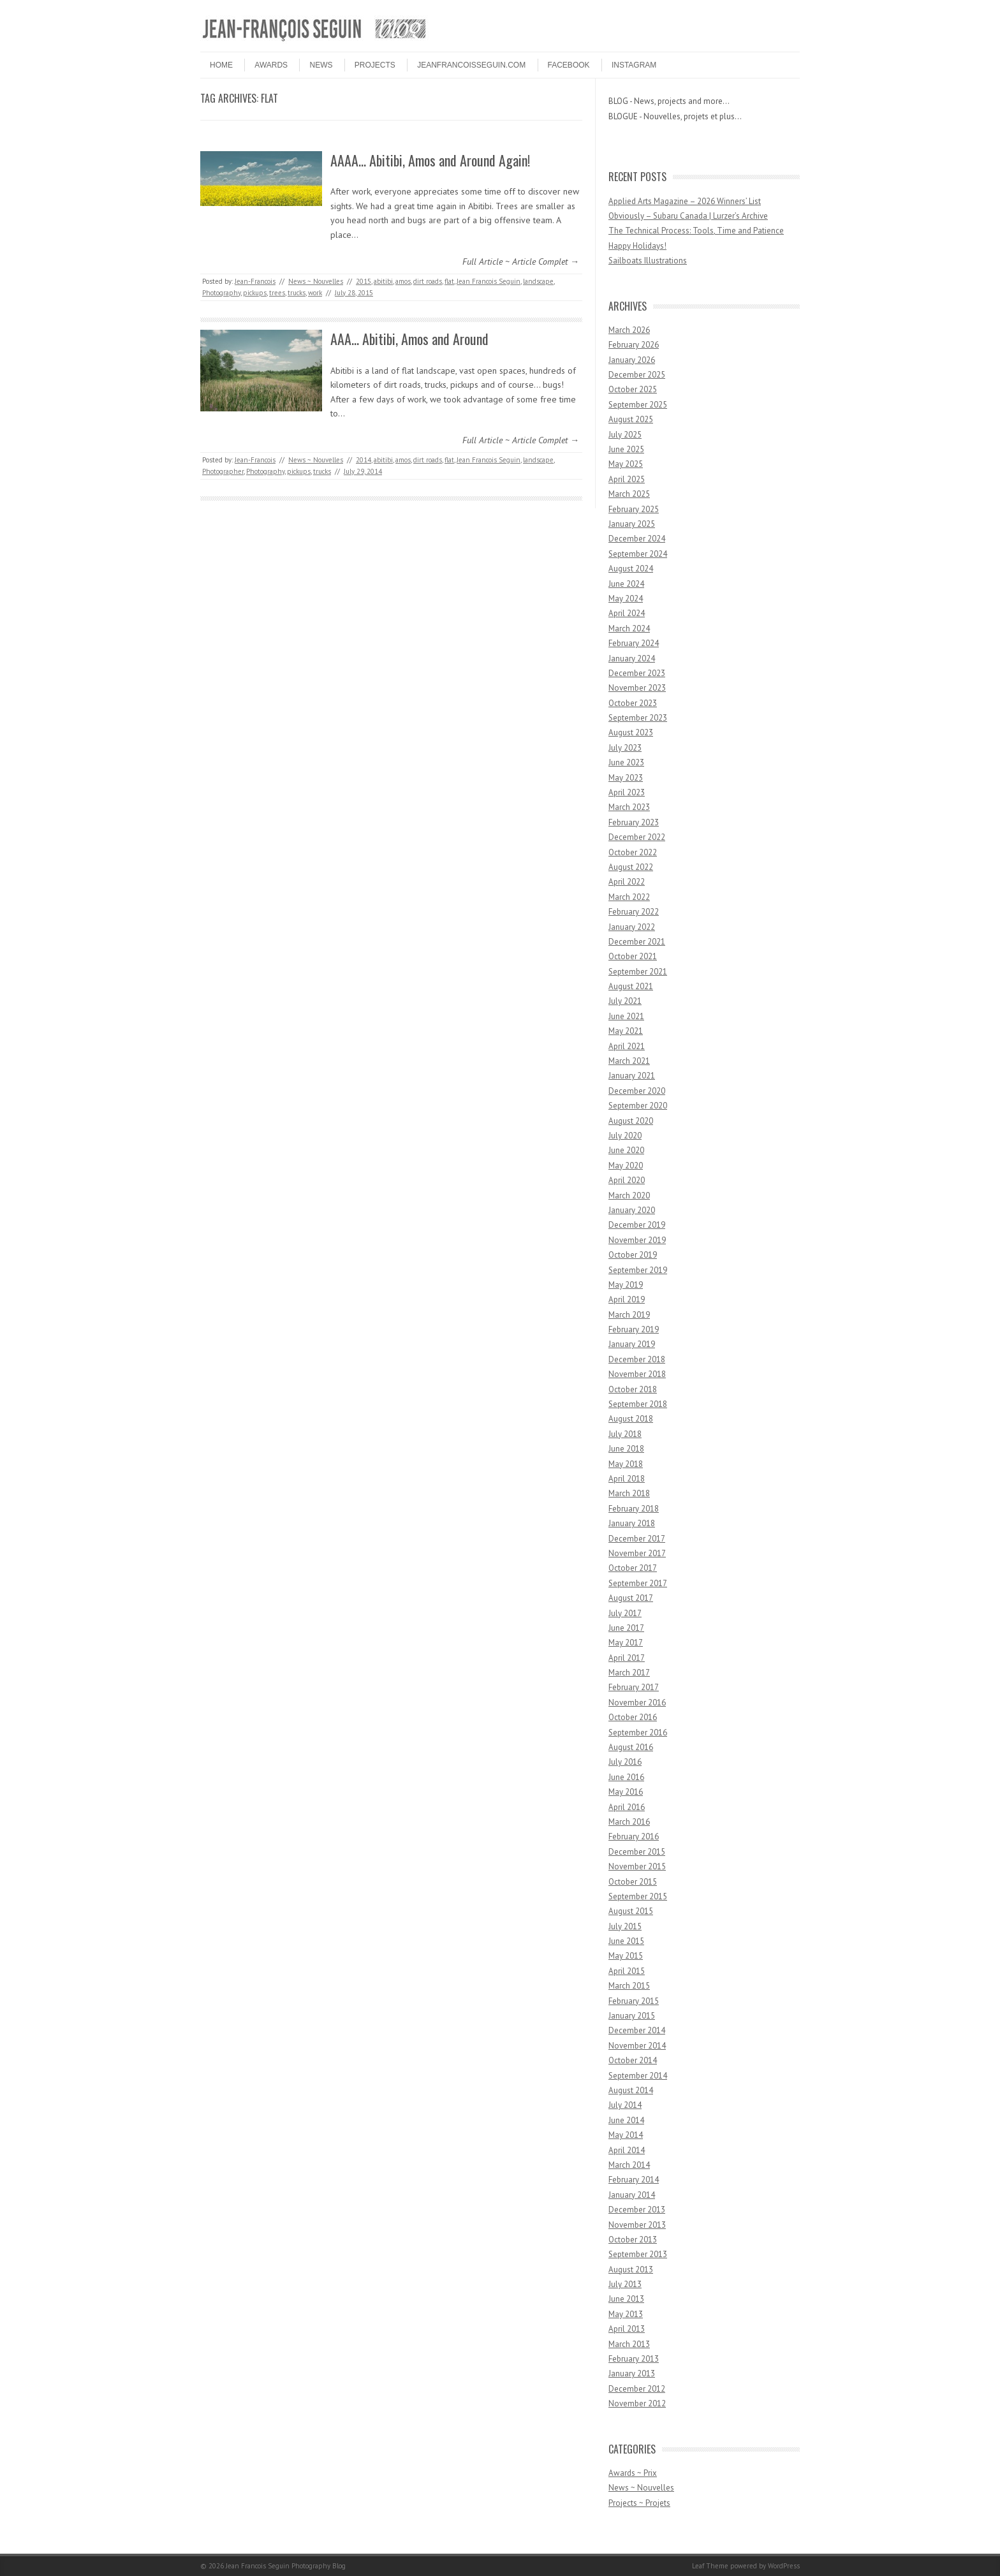 The image size is (1000, 2576). What do you see at coordinates (637, 1583) in the screenshot?
I see `September 2017` at bounding box center [637, 1583].